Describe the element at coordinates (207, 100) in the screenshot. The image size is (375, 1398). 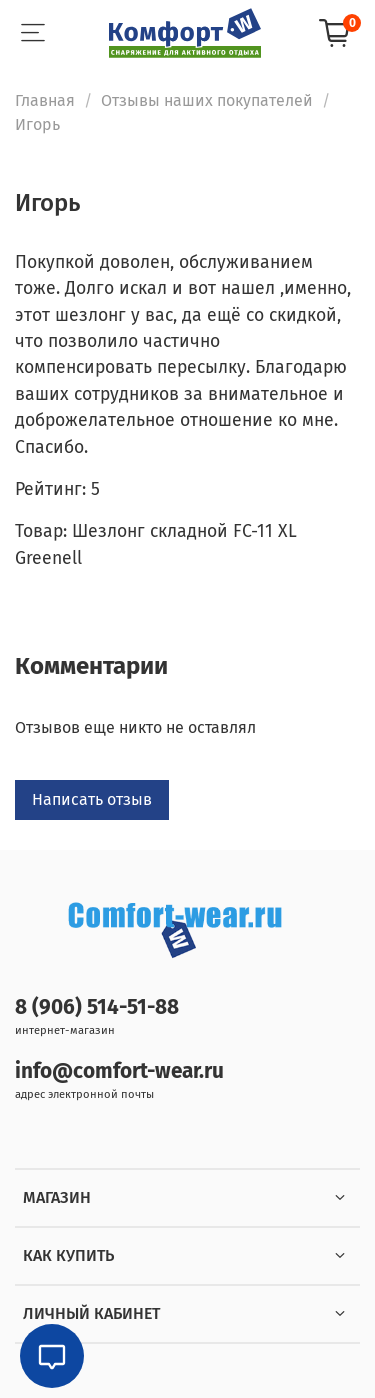
I see `Отзывы наших покупателей` at that location.